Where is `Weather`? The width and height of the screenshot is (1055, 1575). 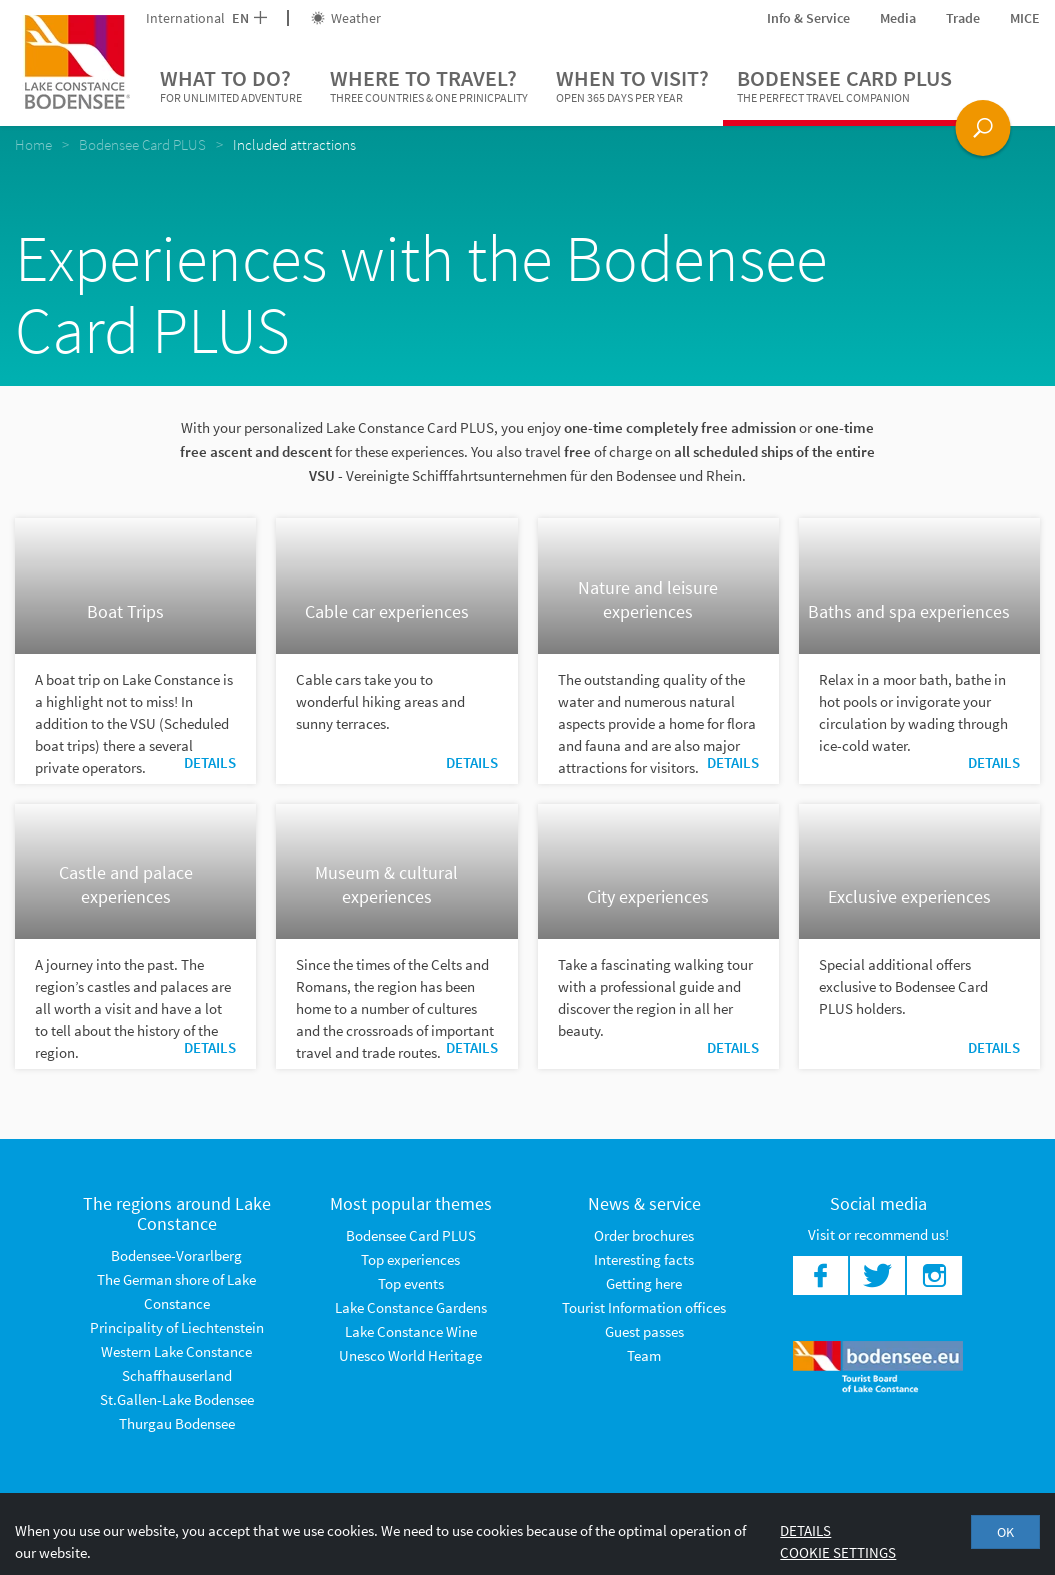 Weather is located at coordinates (346, 18).